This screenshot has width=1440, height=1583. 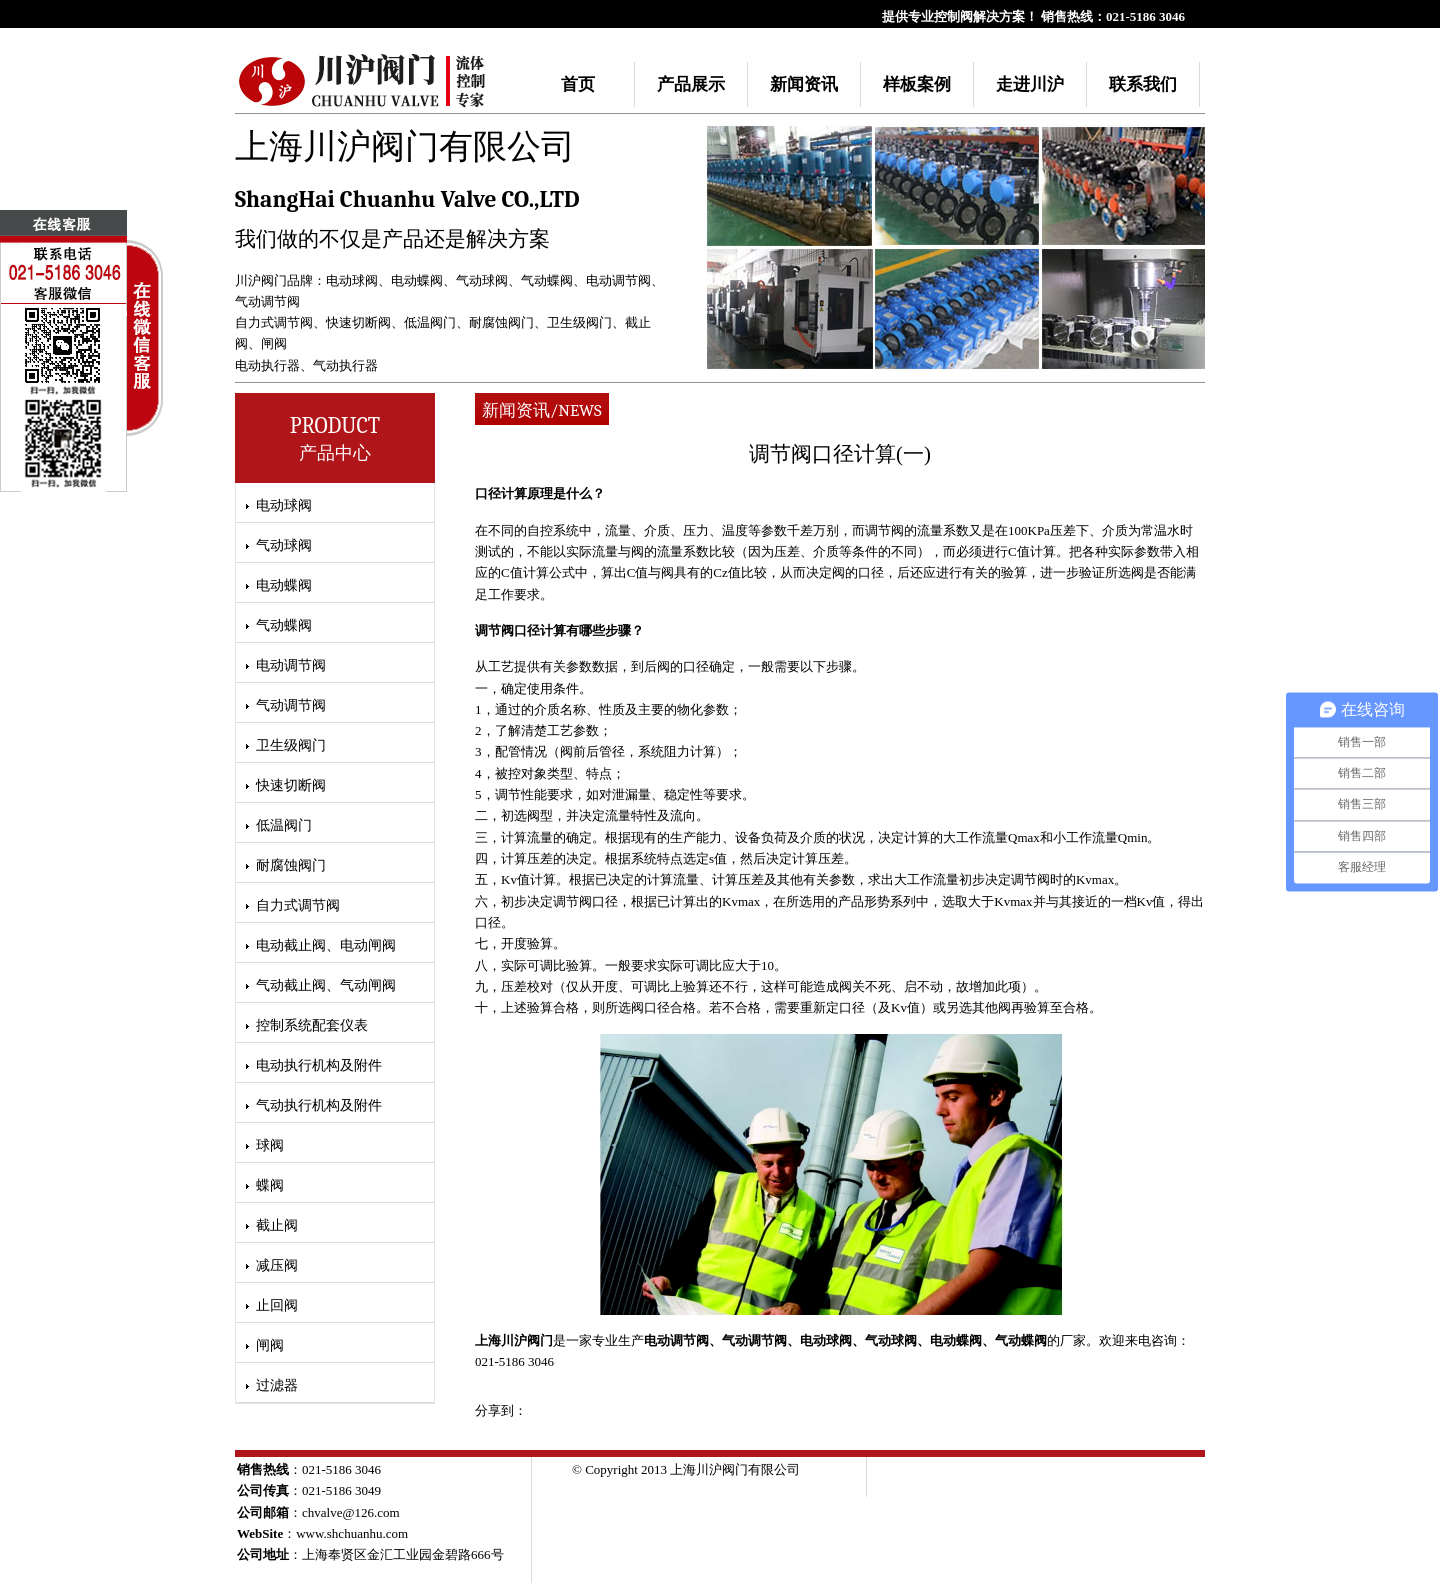 I want to click on 低温阀门, so click(x=430, y=322).